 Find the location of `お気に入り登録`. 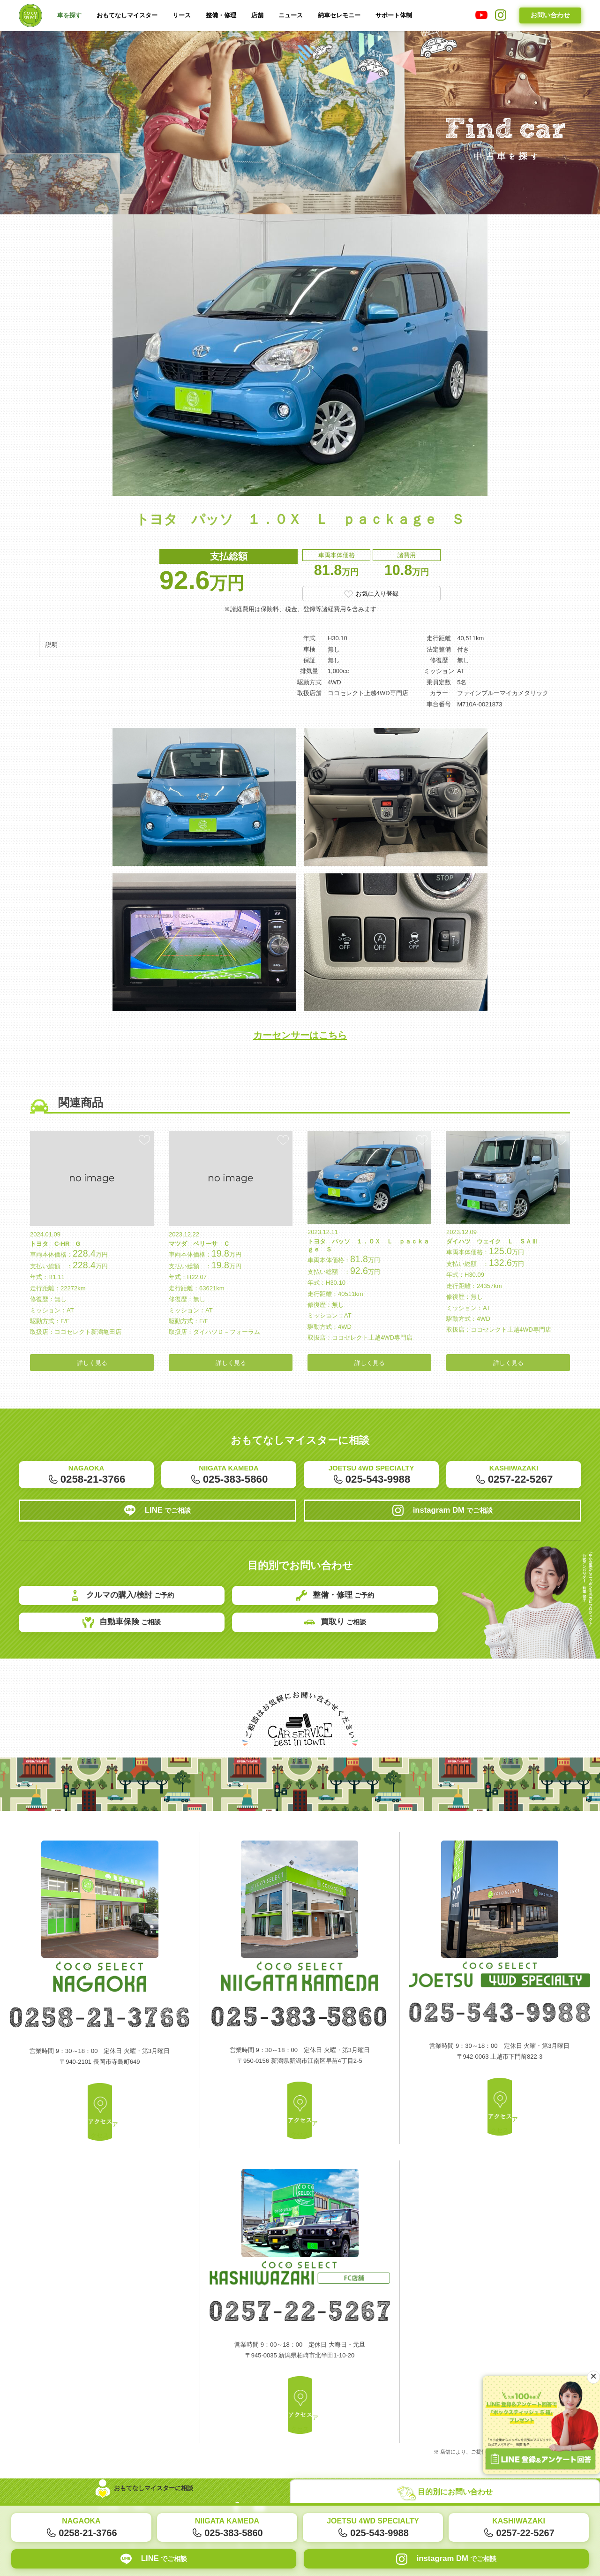

お気に入り登録 is located at coordinates (377, 595).